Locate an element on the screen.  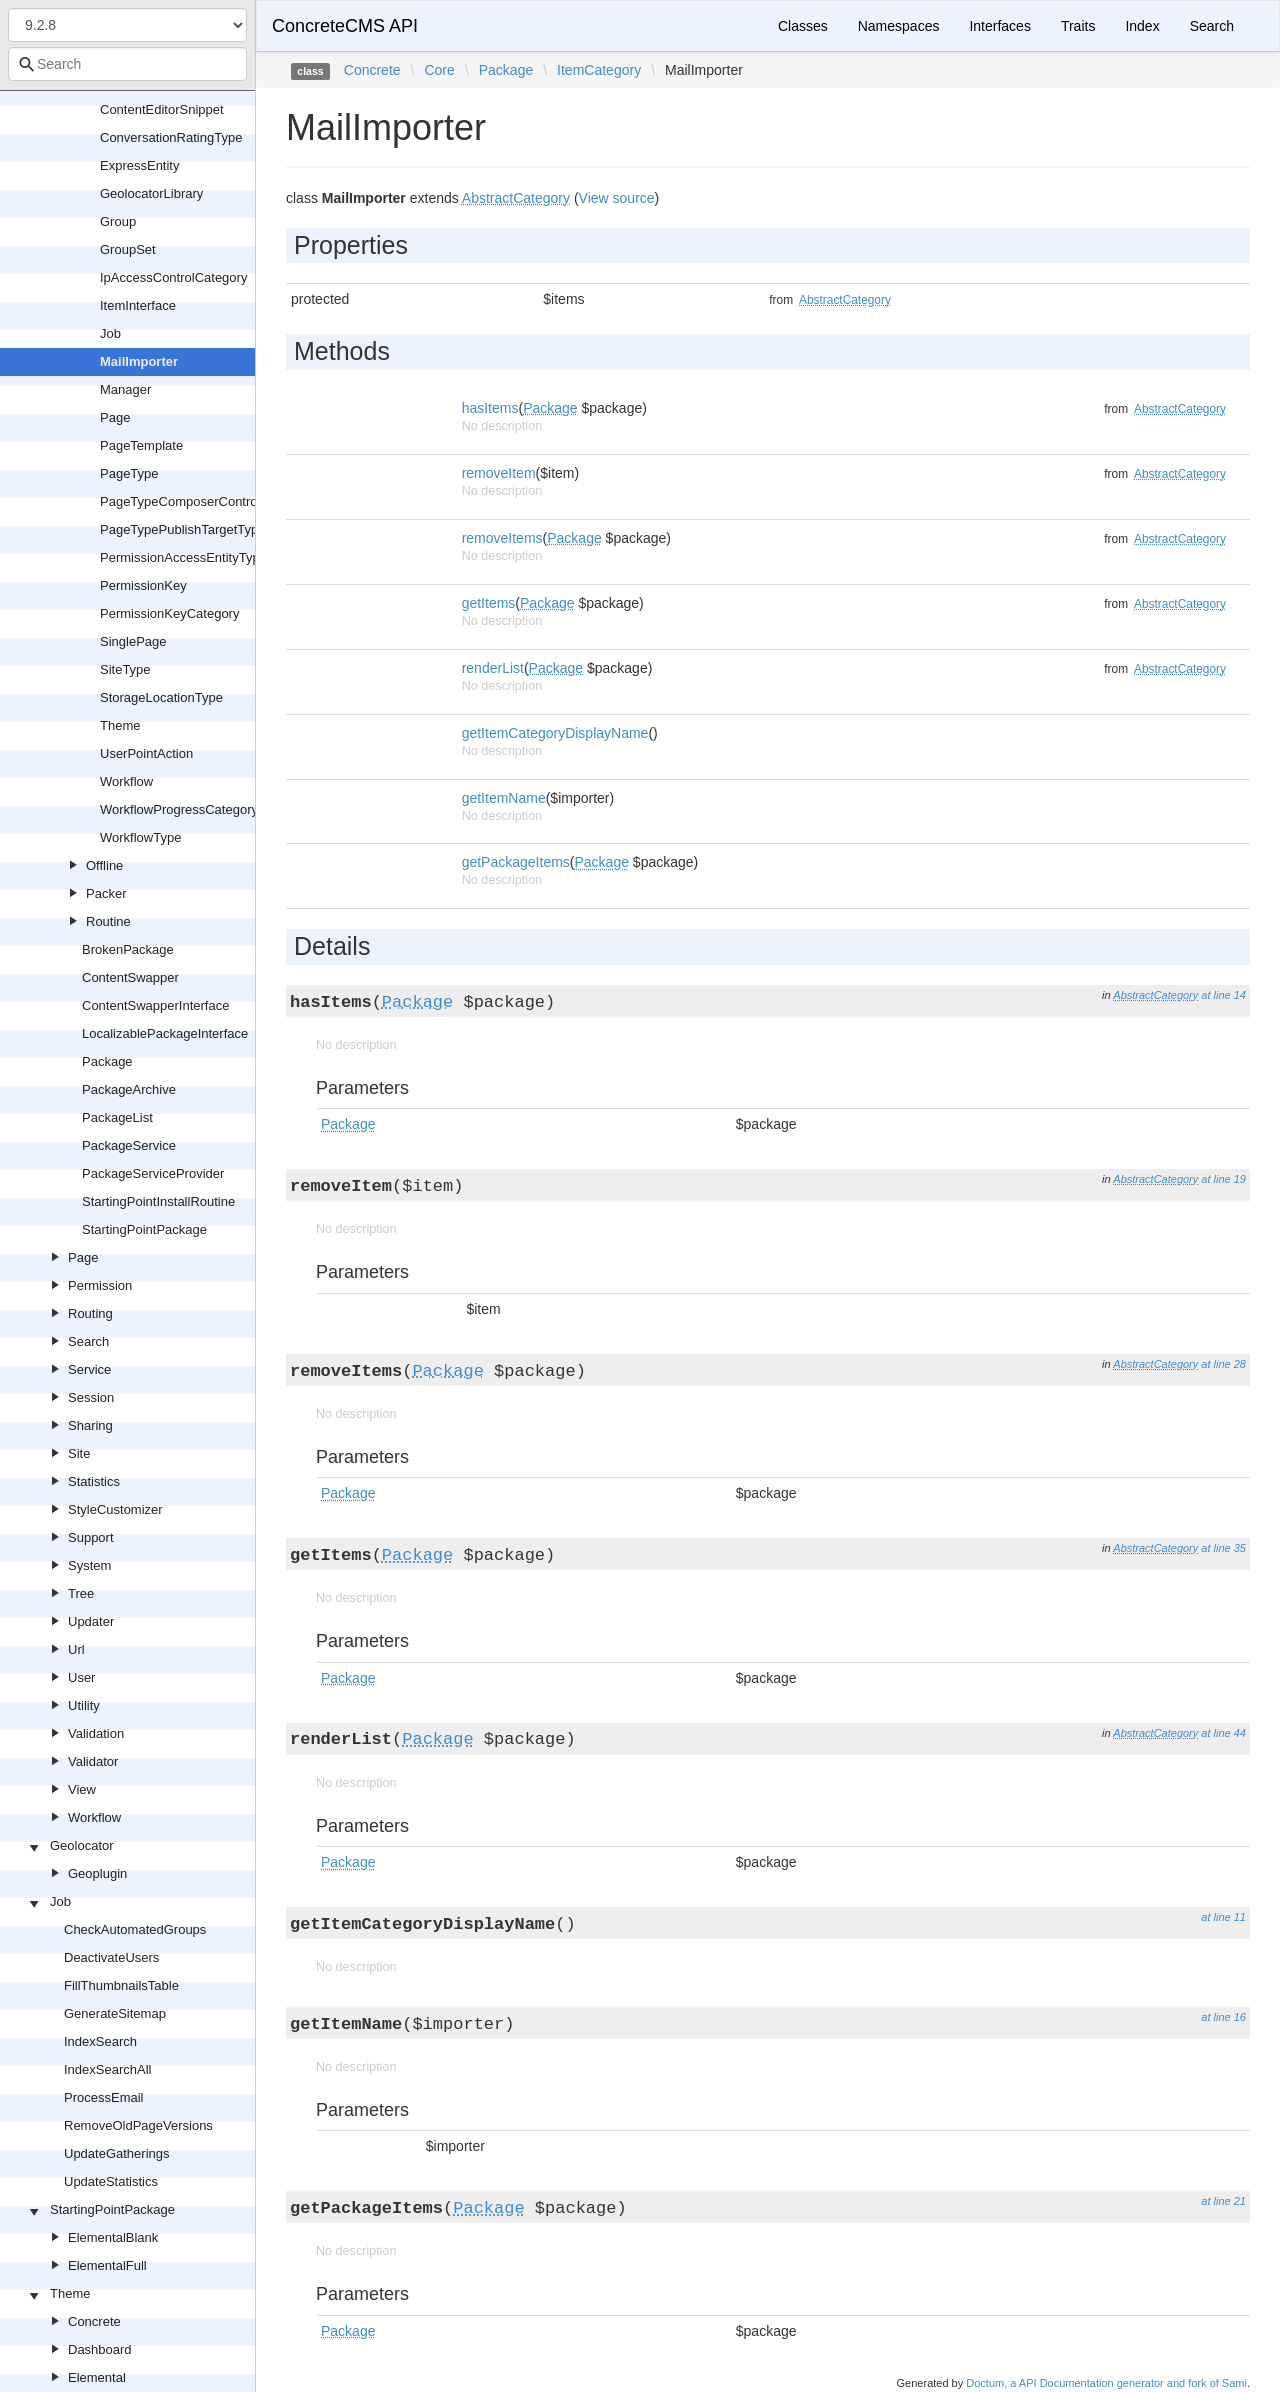
Offline is located at coordinates (104, 865).